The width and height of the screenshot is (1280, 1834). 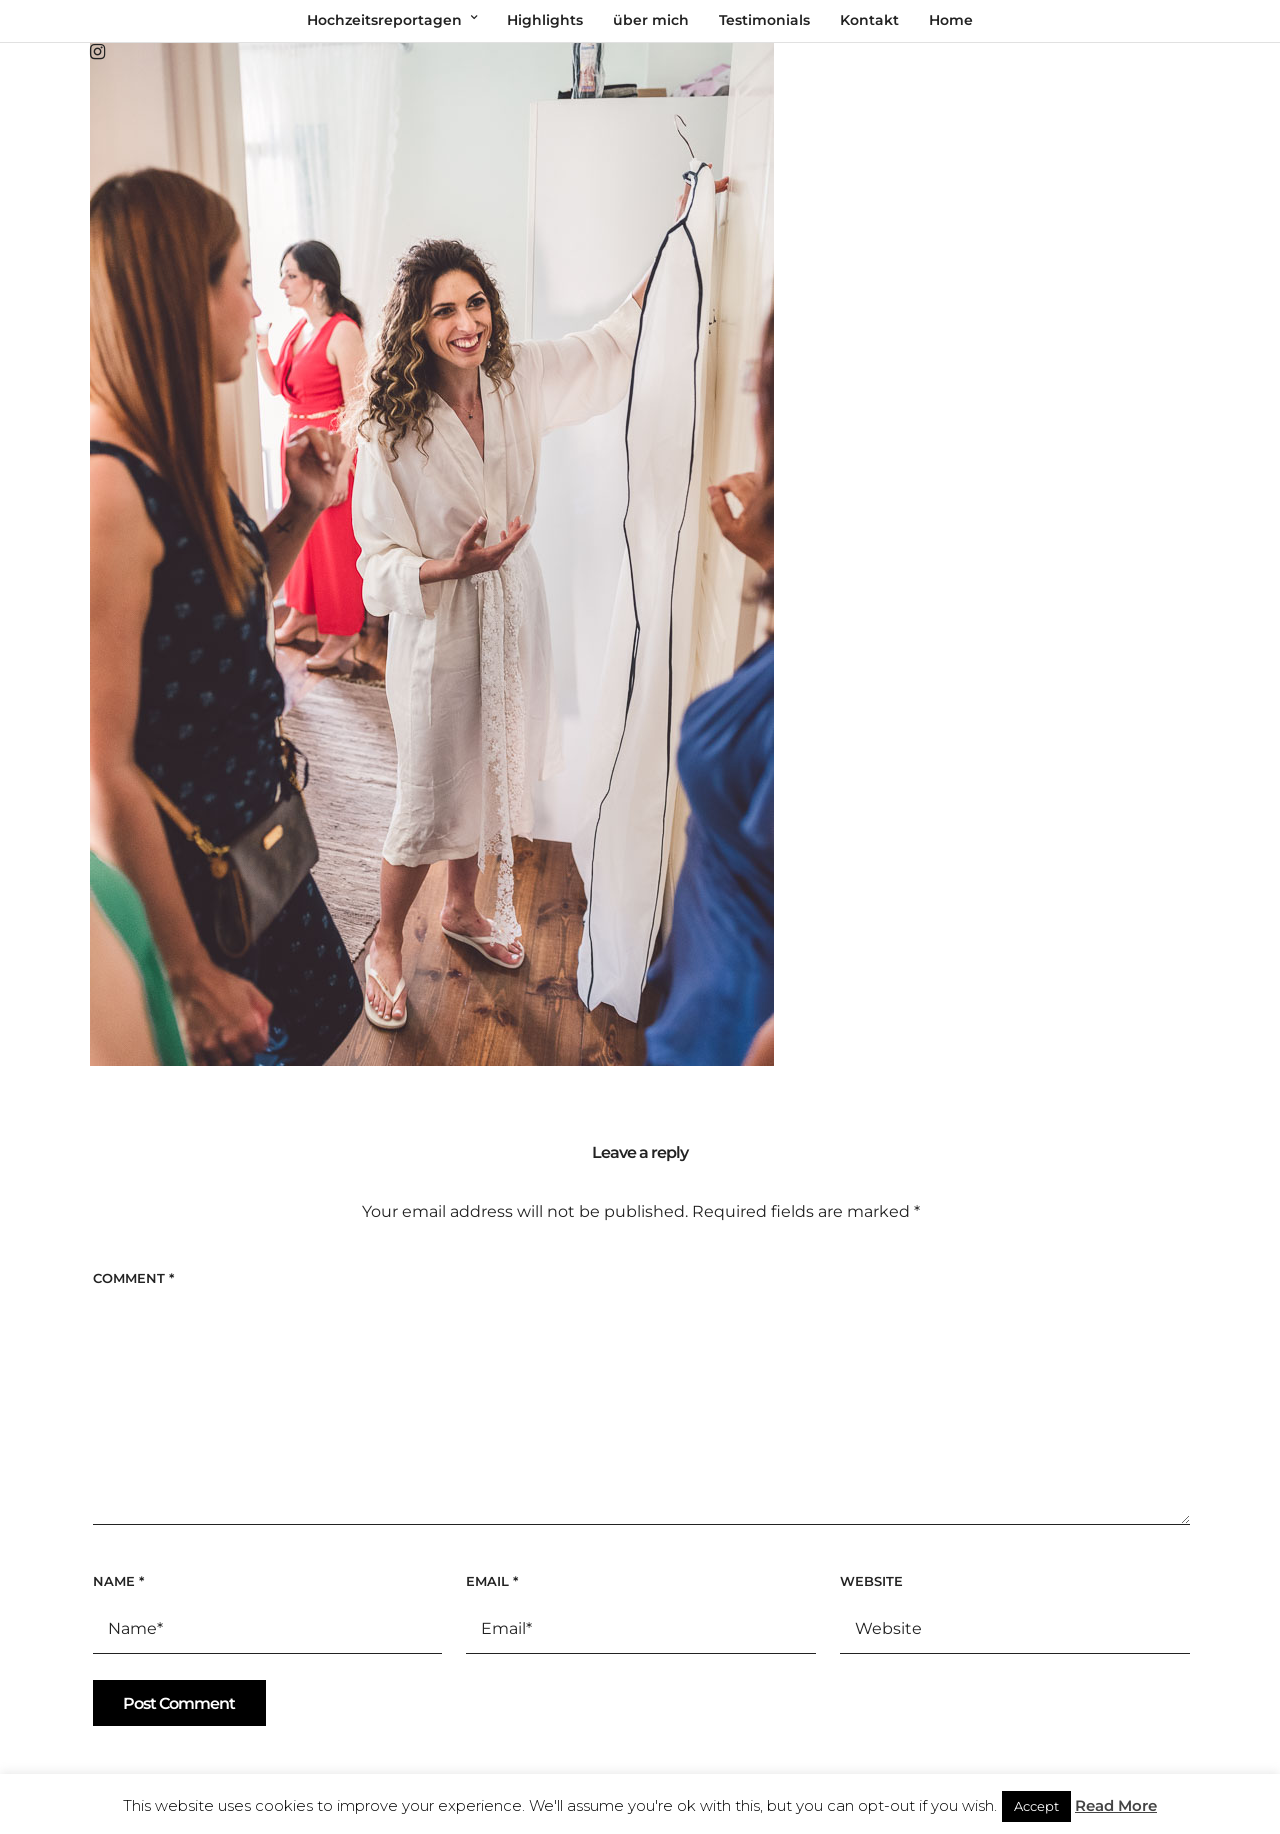 What do you see at coordinates (133, 1278) in the screenshot?
I see `Comment` at bounding box center [133, 1278].